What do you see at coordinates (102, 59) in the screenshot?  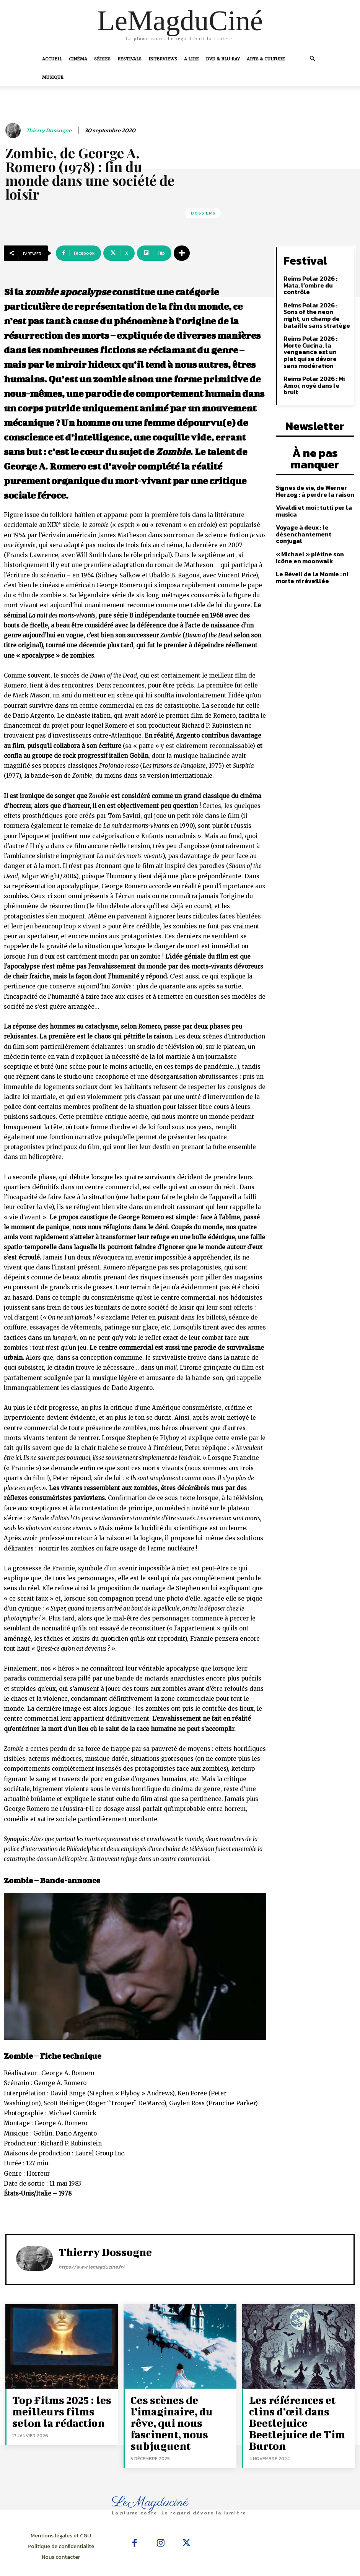 I see `Séries` at bounding box center [102, 59].